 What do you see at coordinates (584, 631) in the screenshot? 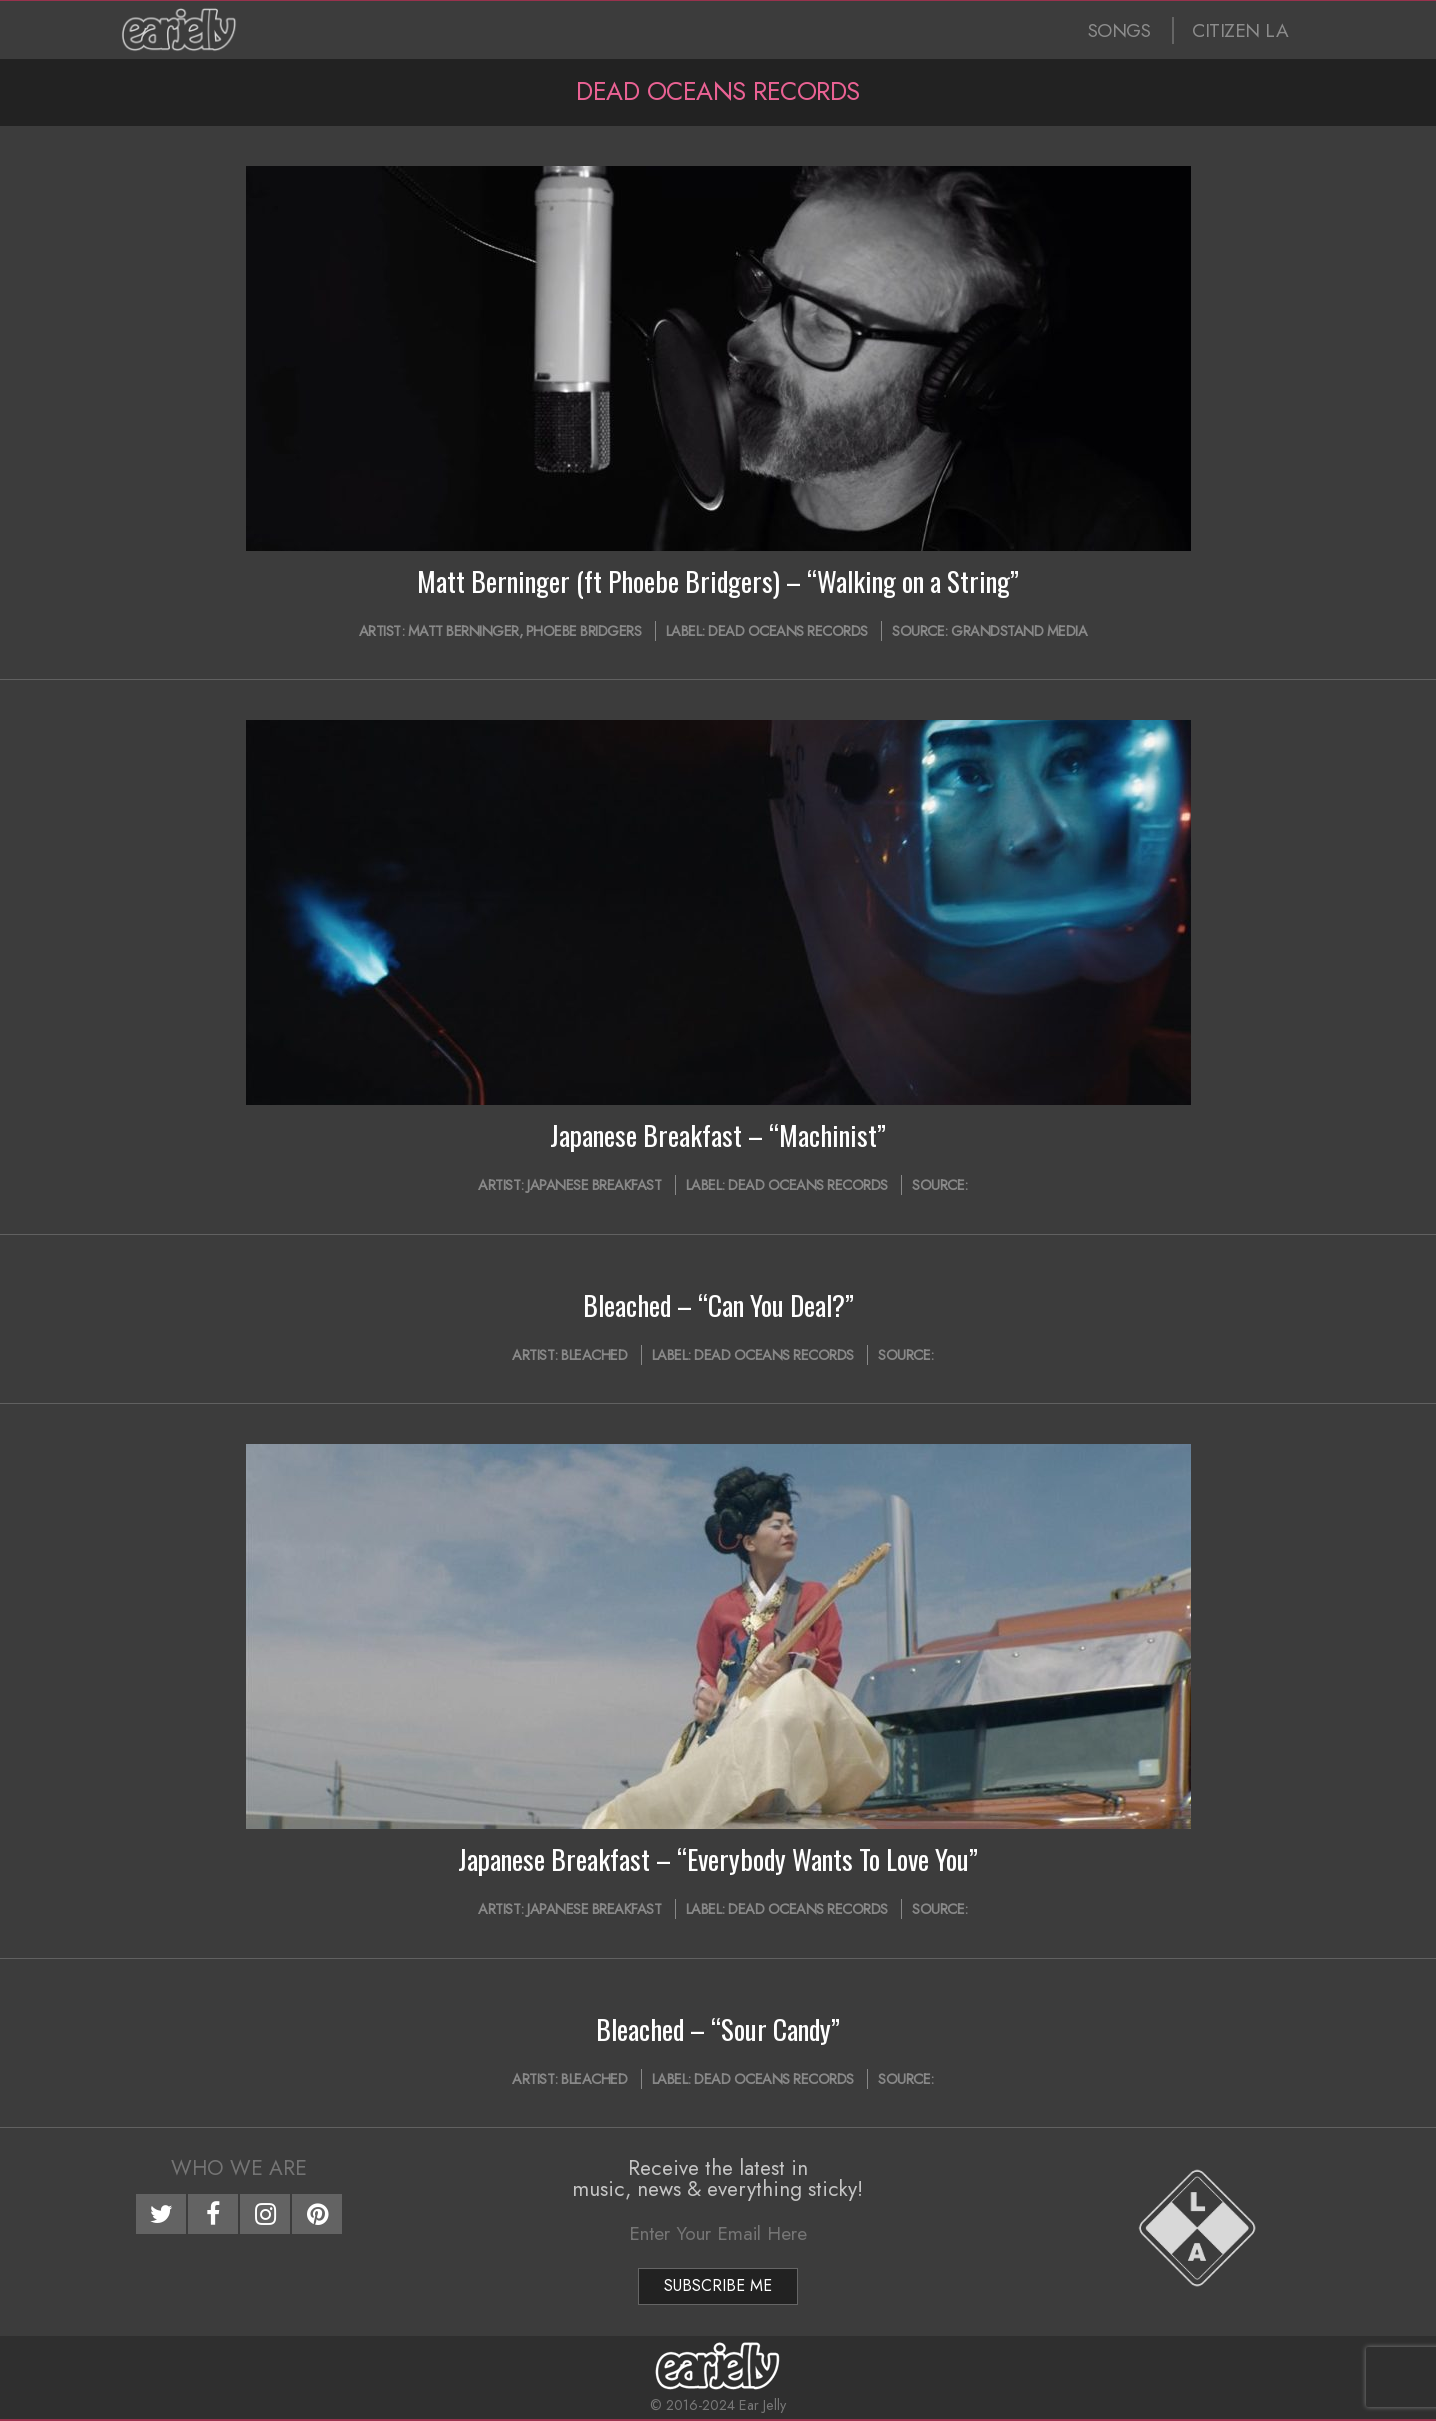
I see `Phoebe Bridgers` at bounding box center [584, 631].